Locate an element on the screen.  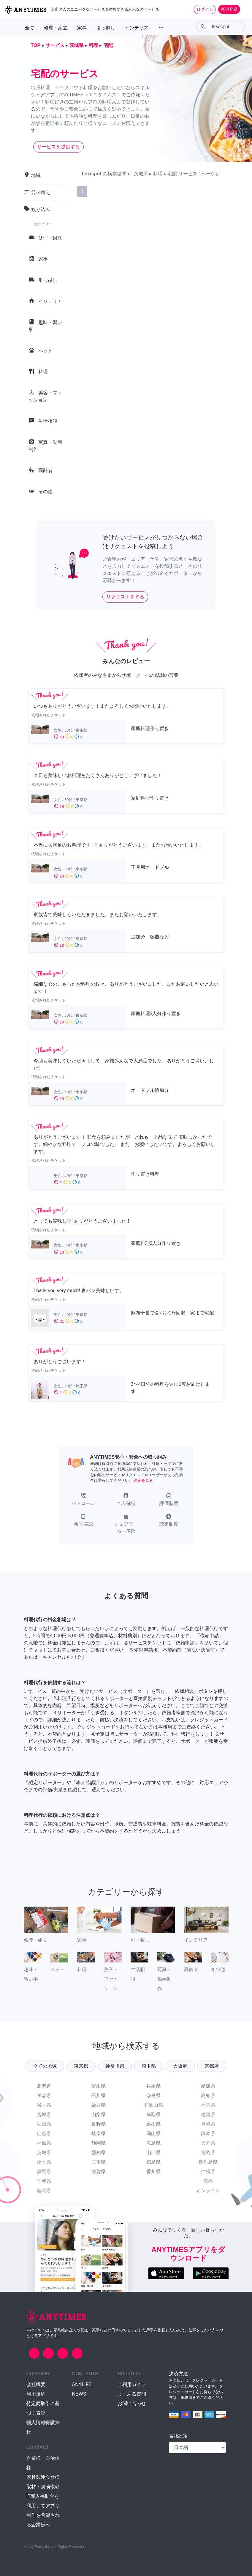
ご利用ガイド is located at coordinates (132, 2384).